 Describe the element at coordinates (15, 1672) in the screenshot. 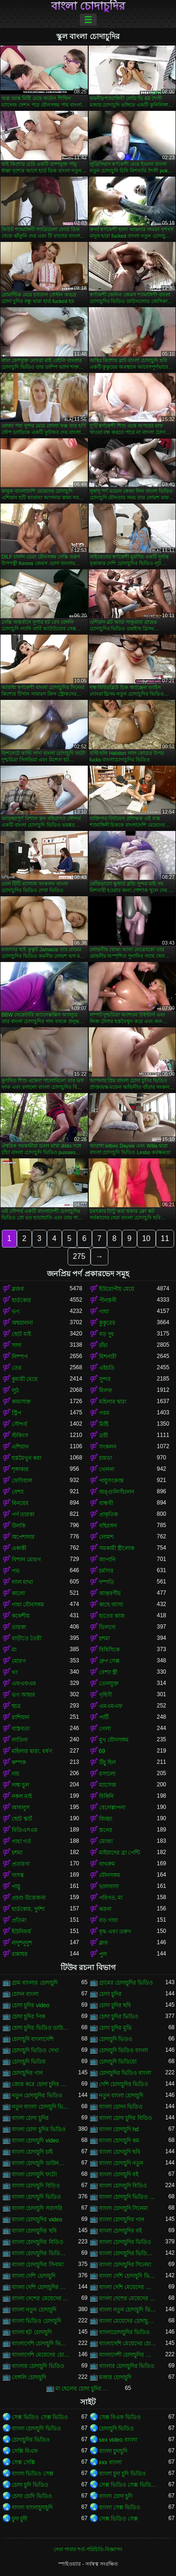

I see `থং` at that location.